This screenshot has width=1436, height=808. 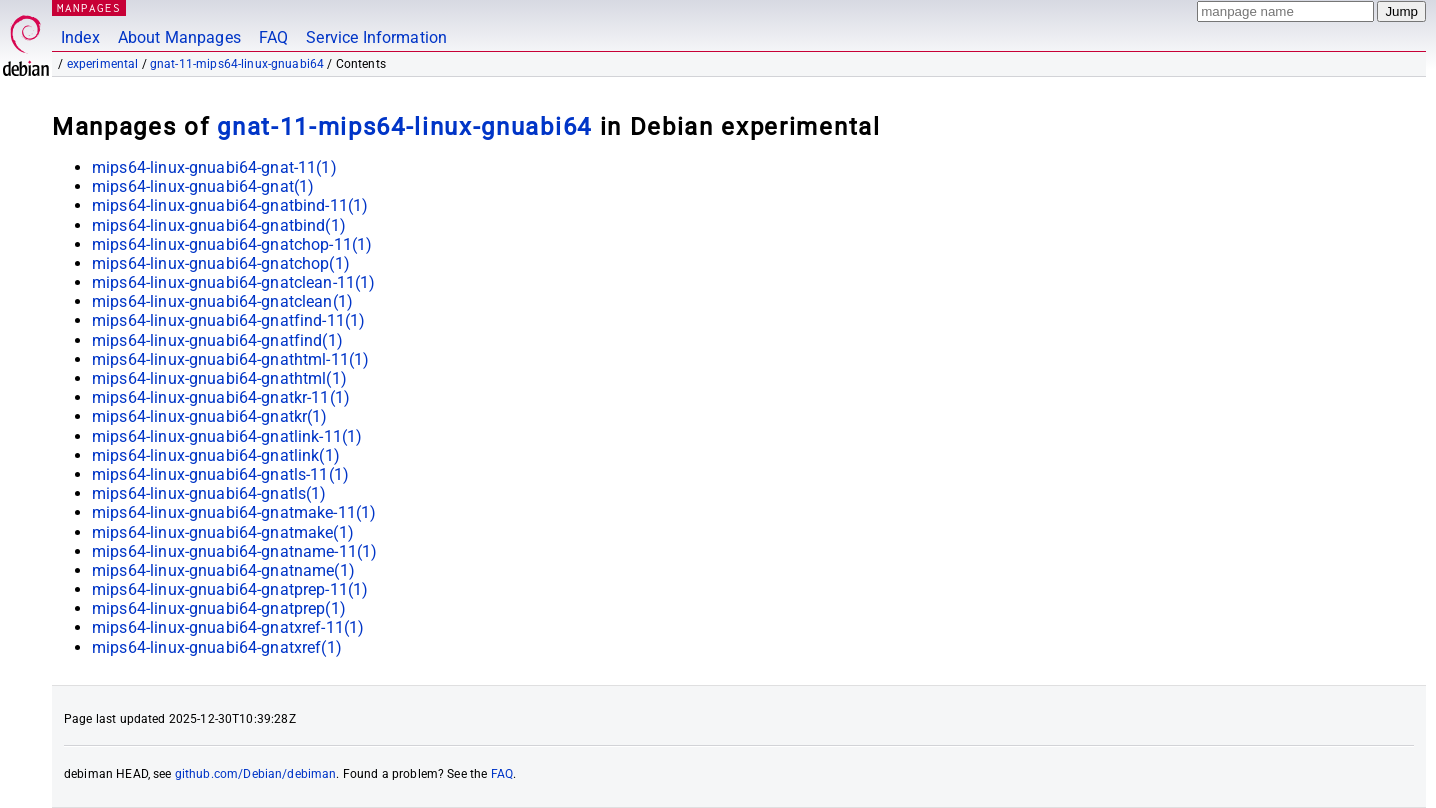 What do you see at coordinates (234, 551) in the screenshot?
I see `mips64-linux-gnuabi64-gnatname-11(1)` at bounding box center [234, 551].